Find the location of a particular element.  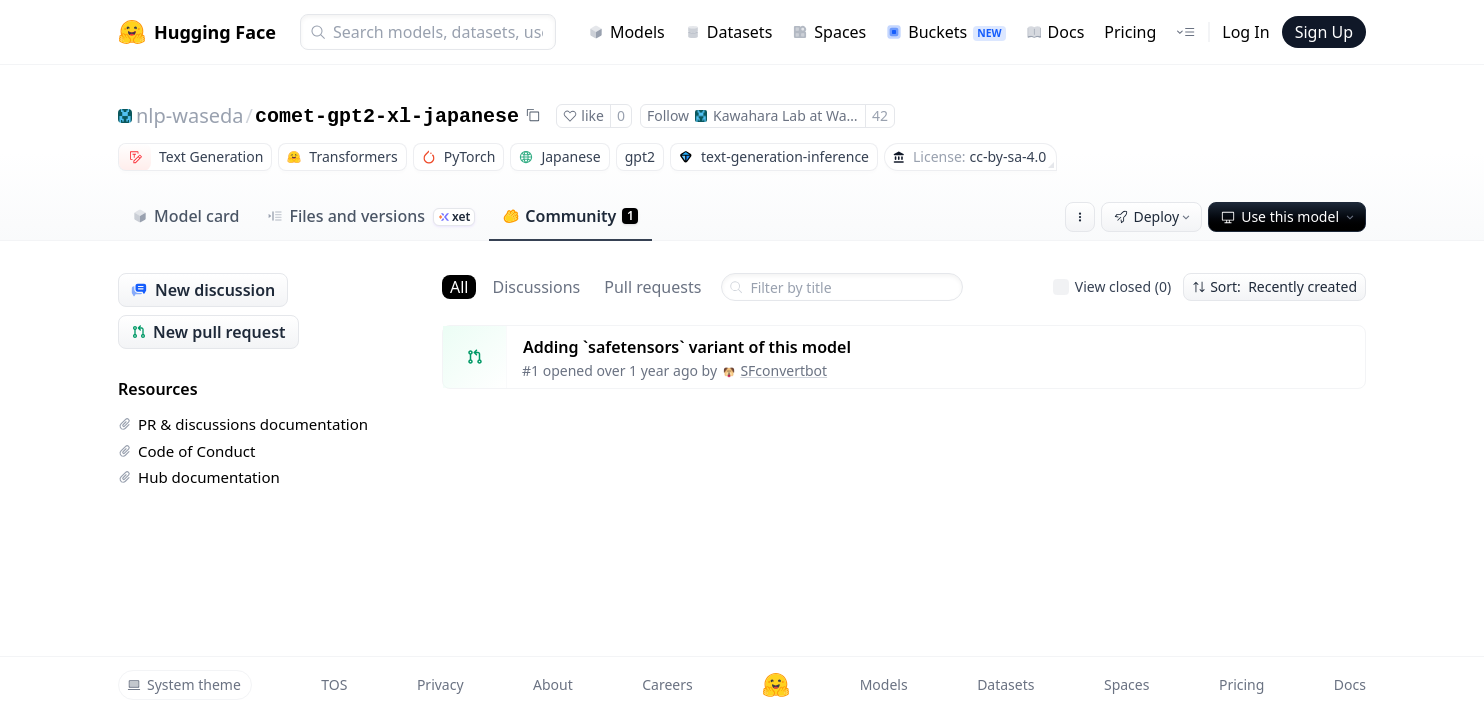

comet-gpt2-xl-japanese is located at coordinates (387, 116).